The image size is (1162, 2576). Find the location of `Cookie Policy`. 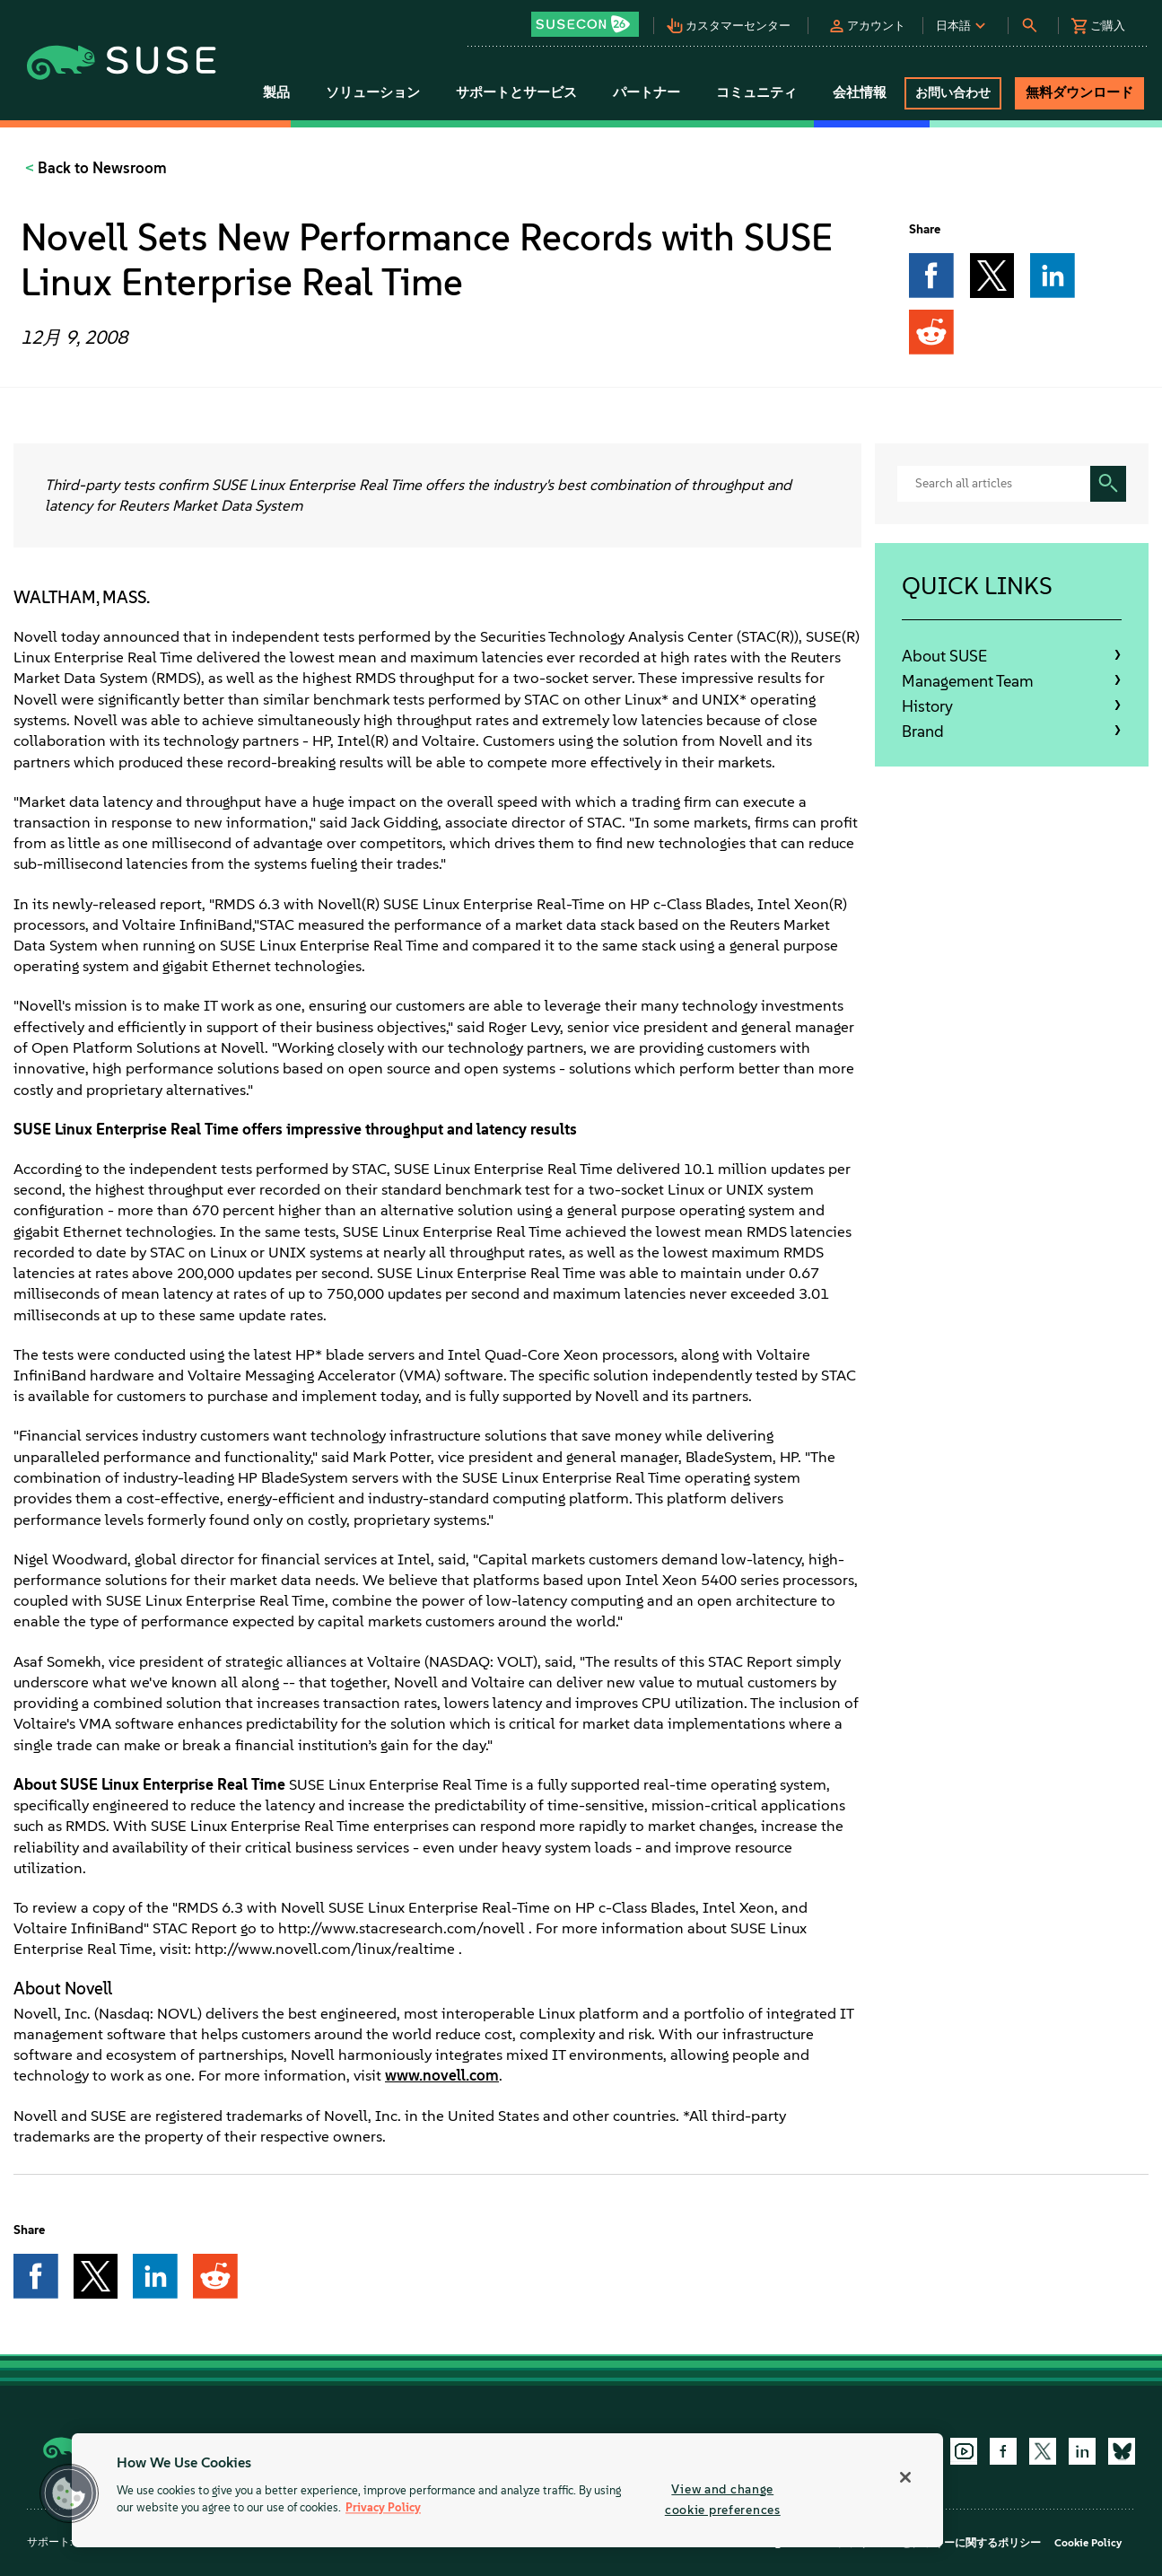

Cookie Policy is located at coordinates (1088, 2543).